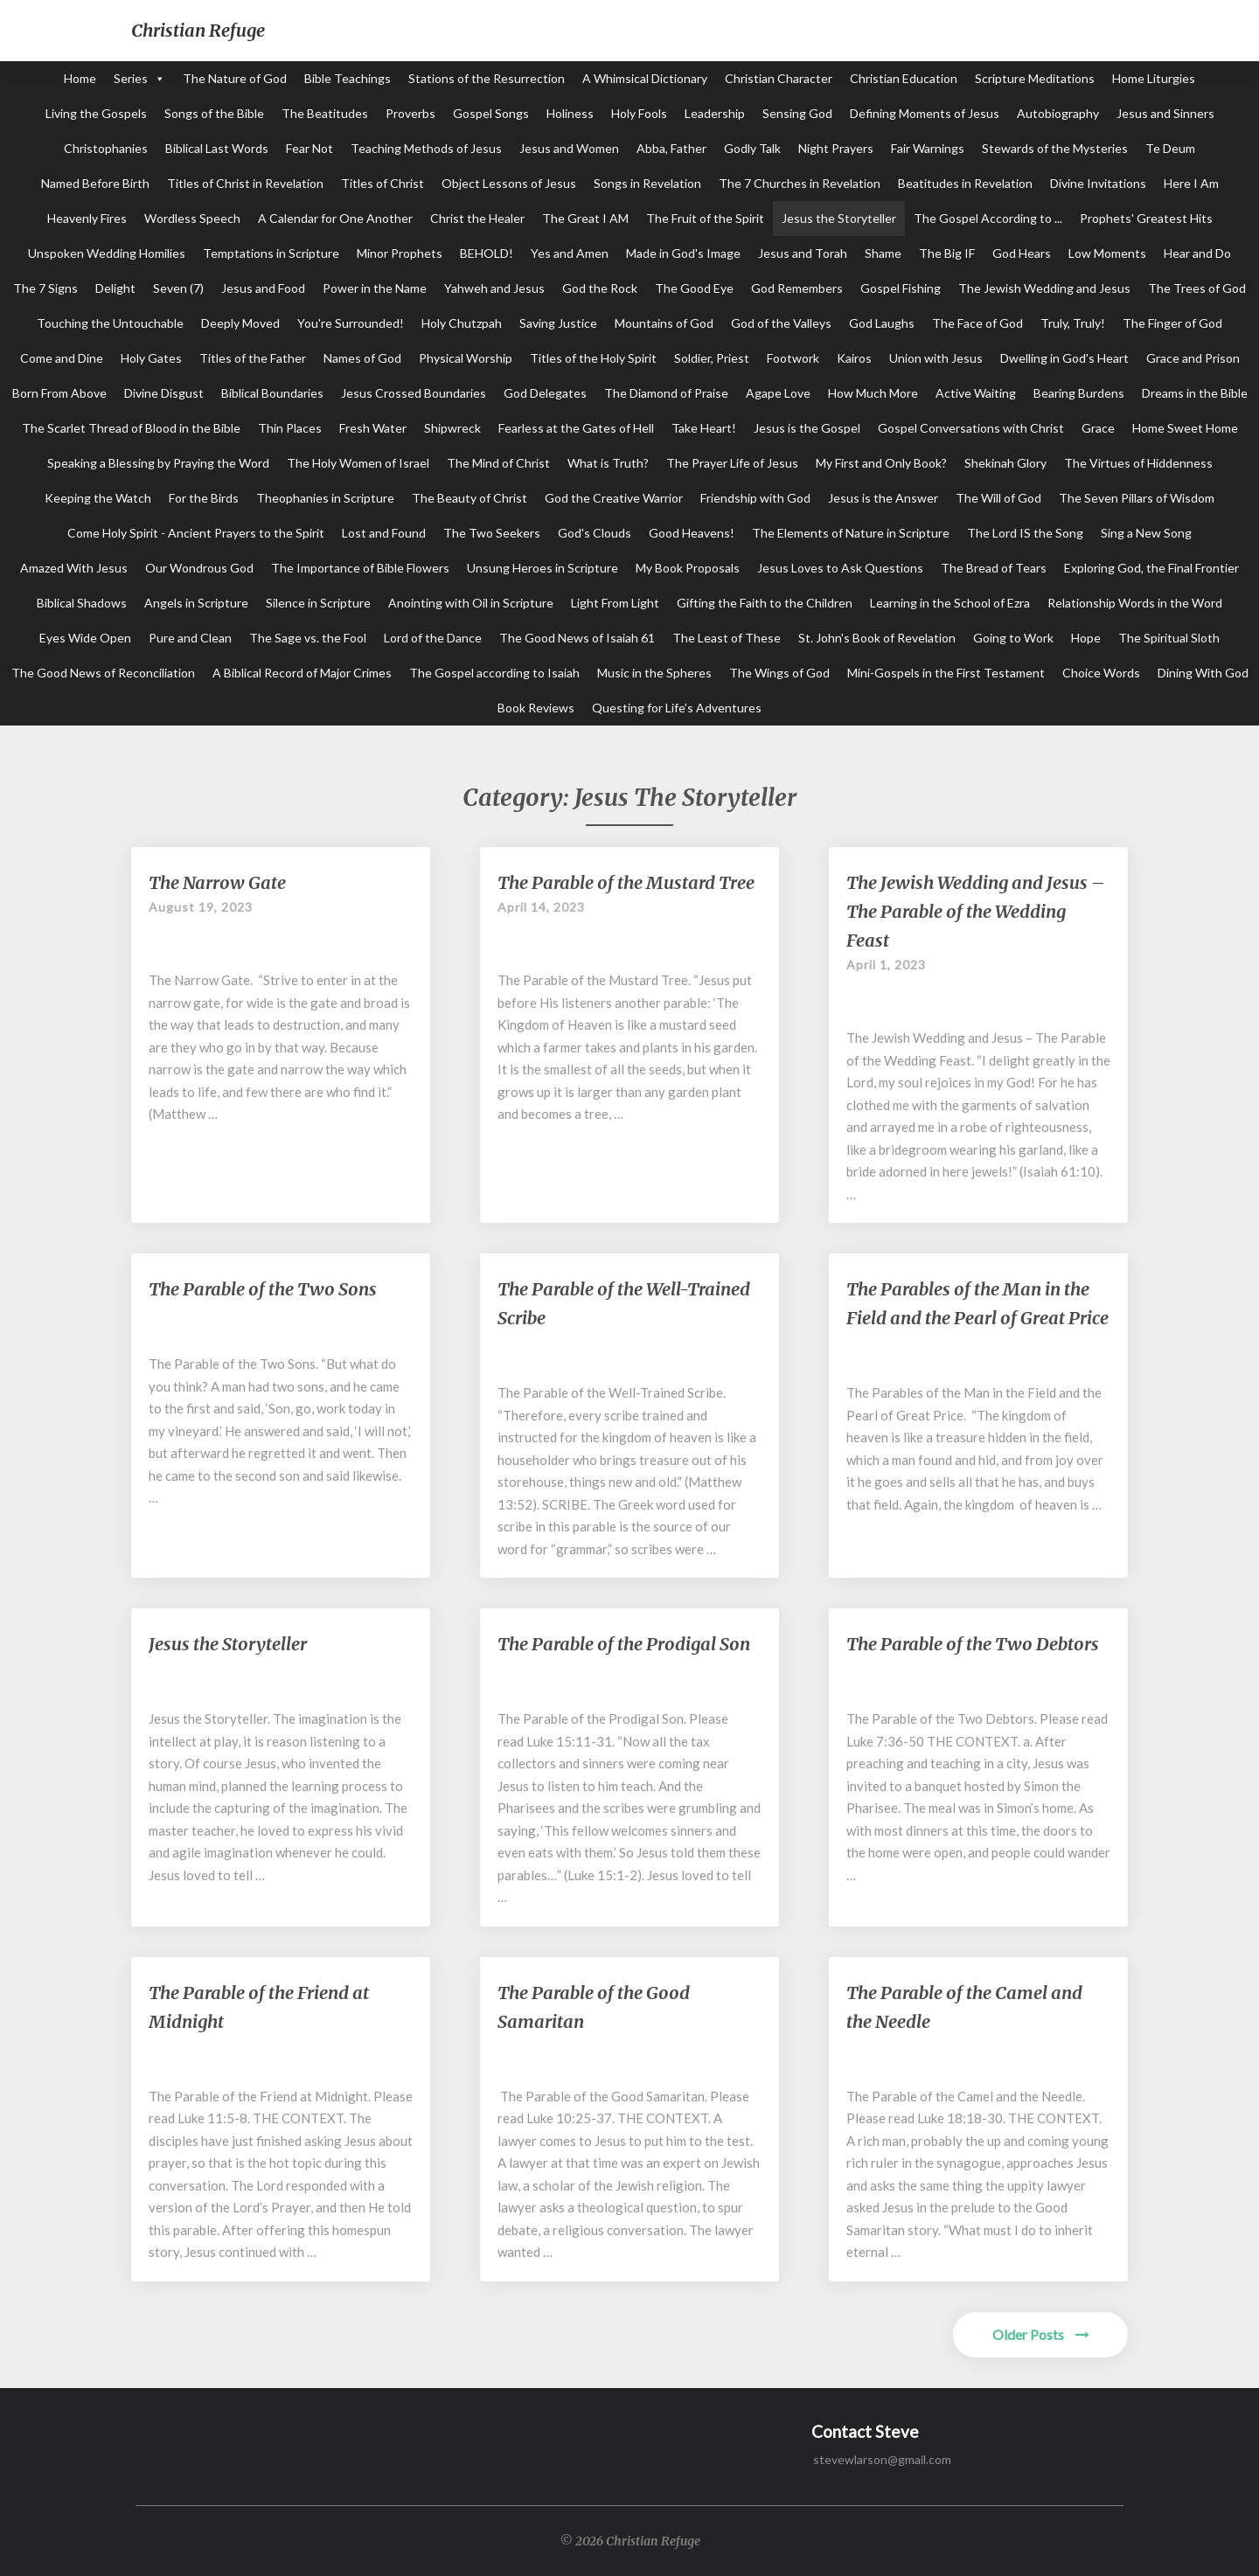 The width and height of the screenshot is (1259, 2576). I want to click on St. John's Book of Revelation, so click(877, 637).